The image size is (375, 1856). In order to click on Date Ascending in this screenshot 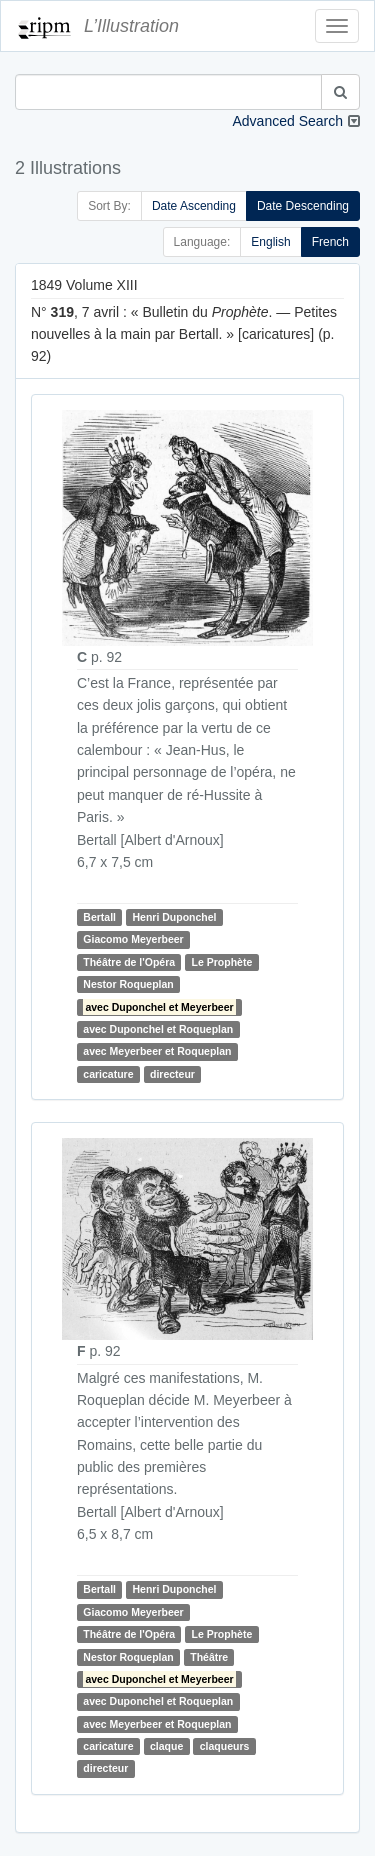, I will do `click(194, 206)`.